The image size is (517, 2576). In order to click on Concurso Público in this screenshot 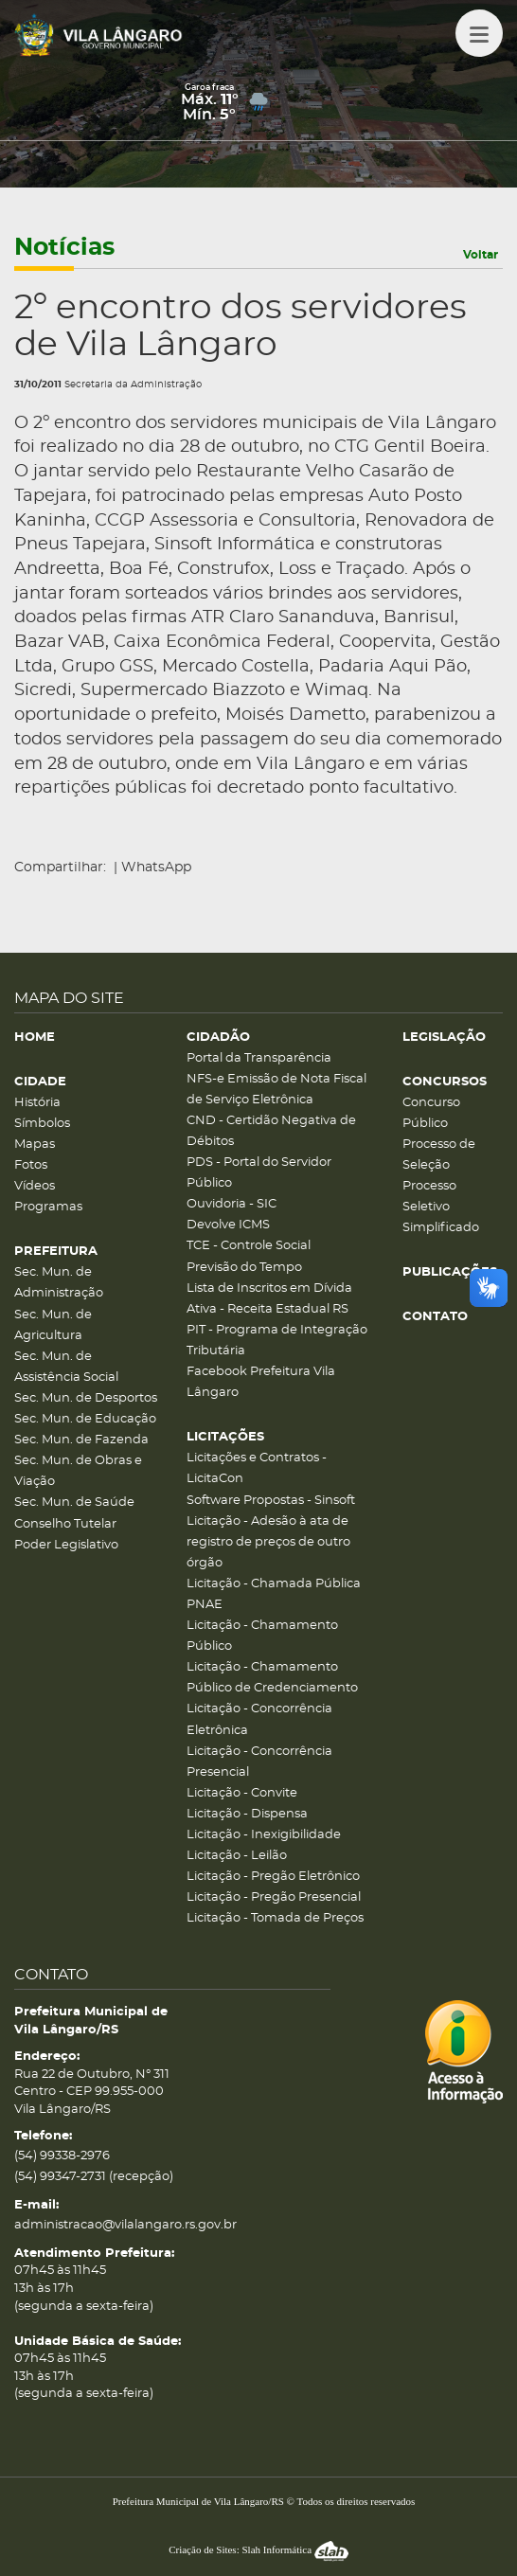, I will do `click(431, 1113)`.